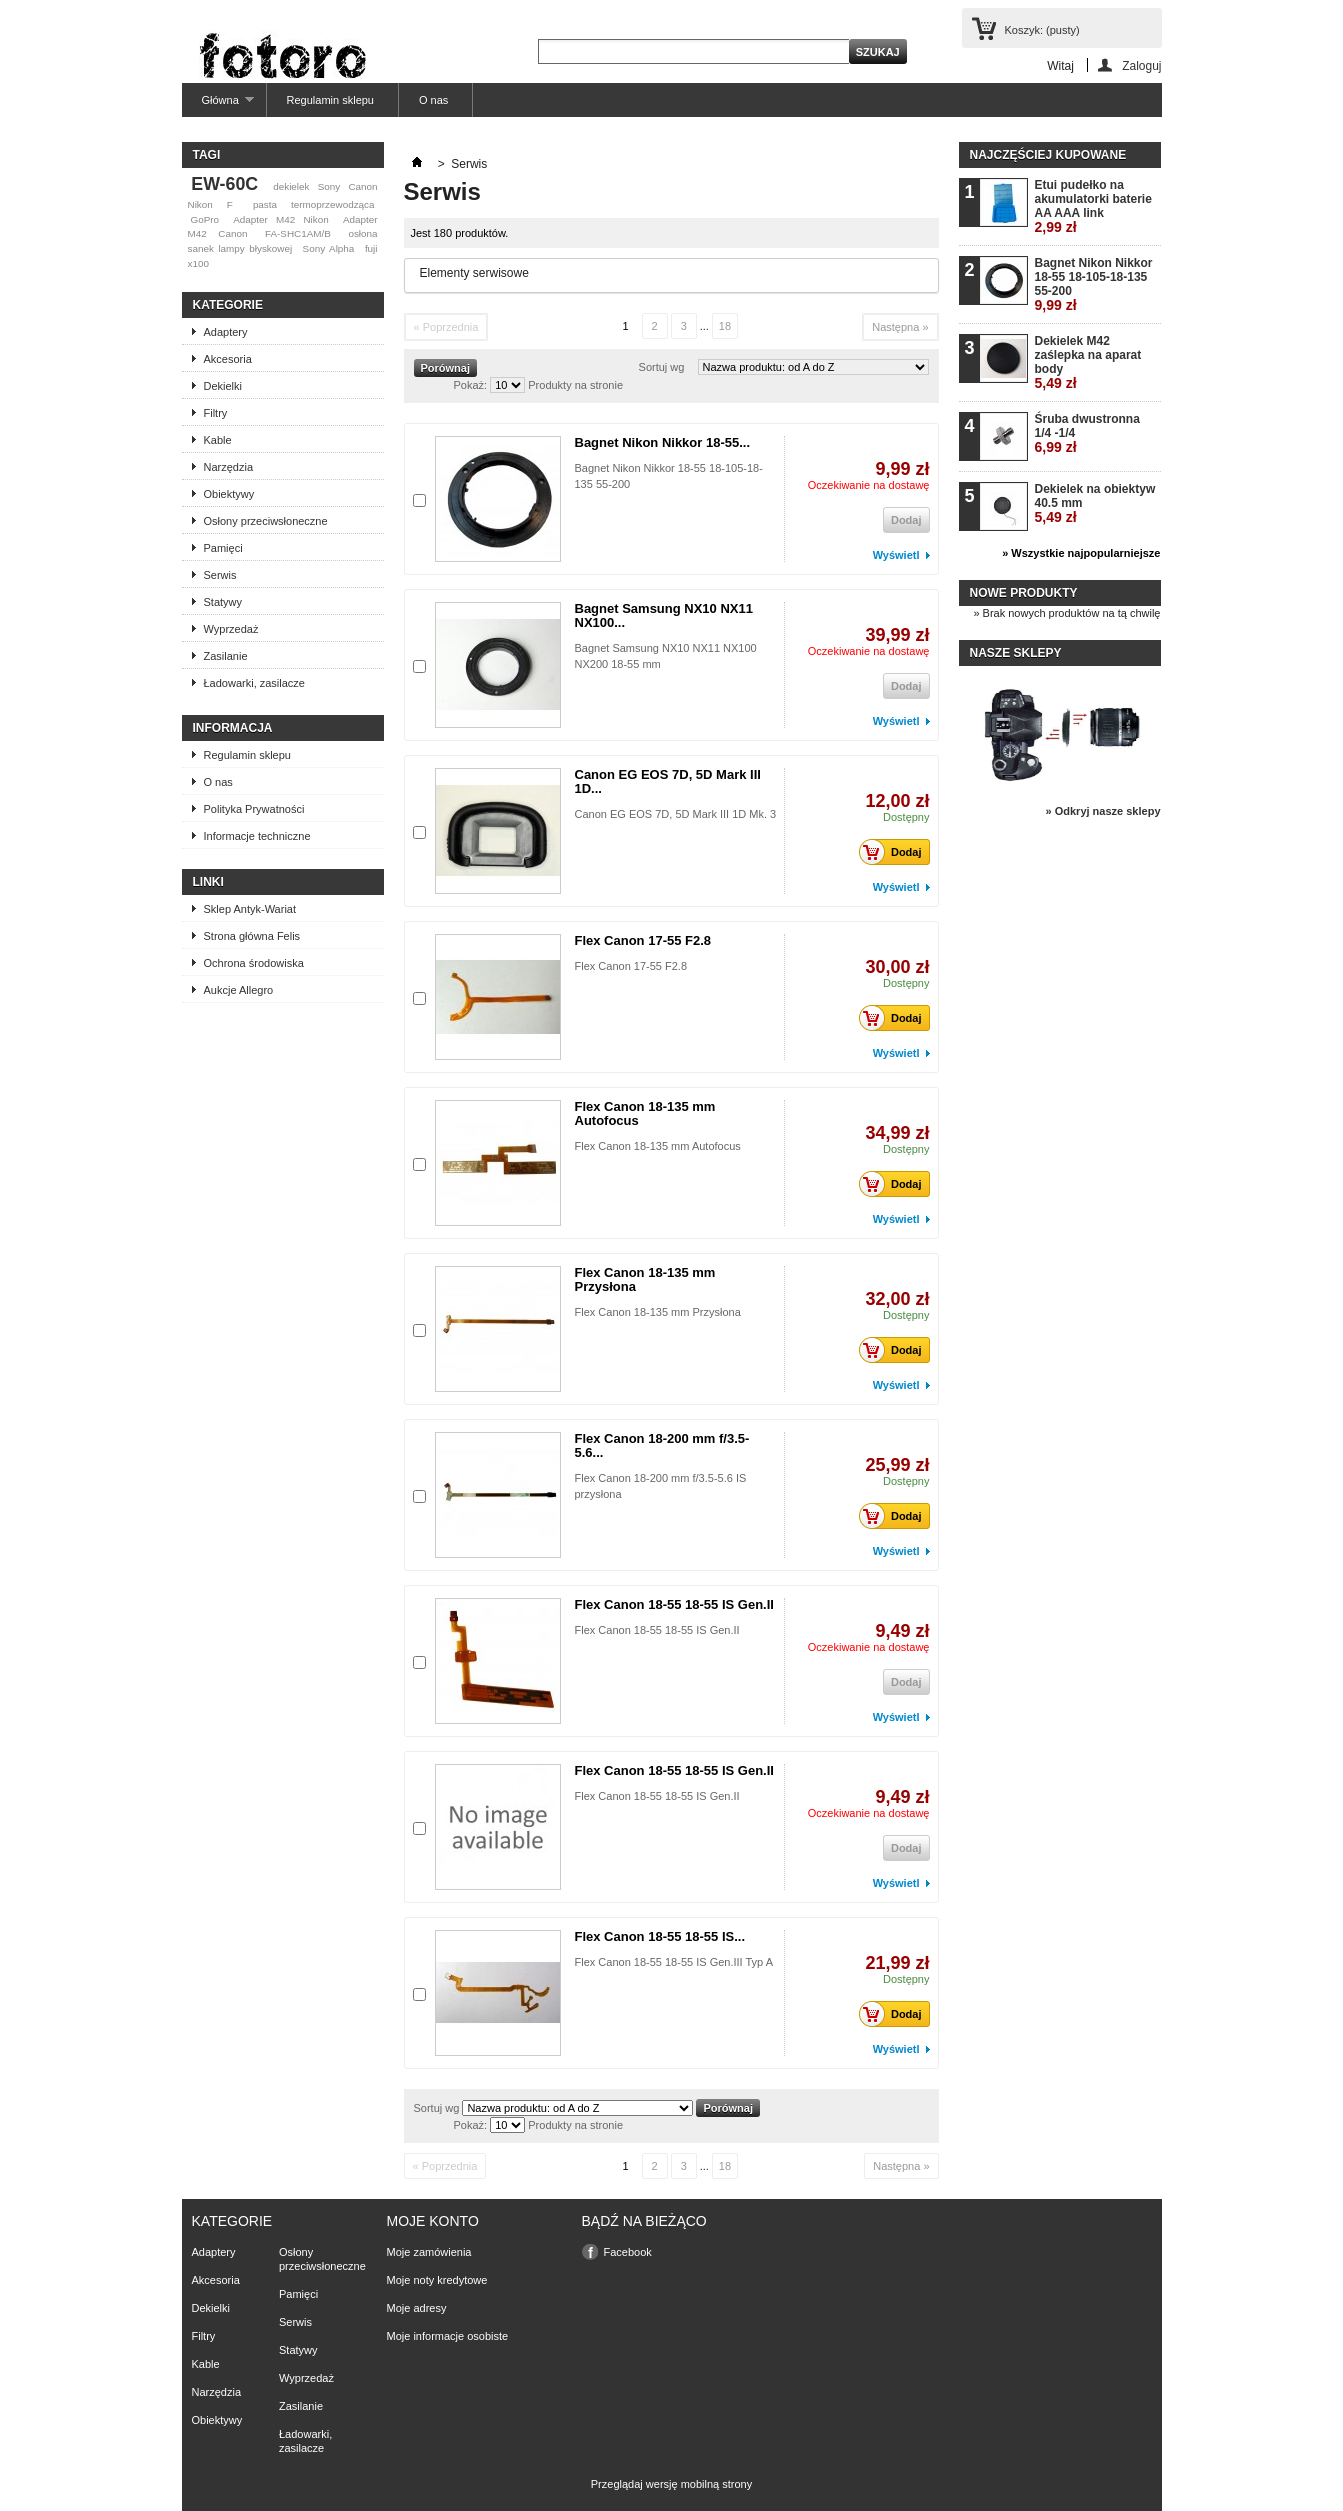  I want to click on osłona sanek lampy błyskowej, so click(283, 241).